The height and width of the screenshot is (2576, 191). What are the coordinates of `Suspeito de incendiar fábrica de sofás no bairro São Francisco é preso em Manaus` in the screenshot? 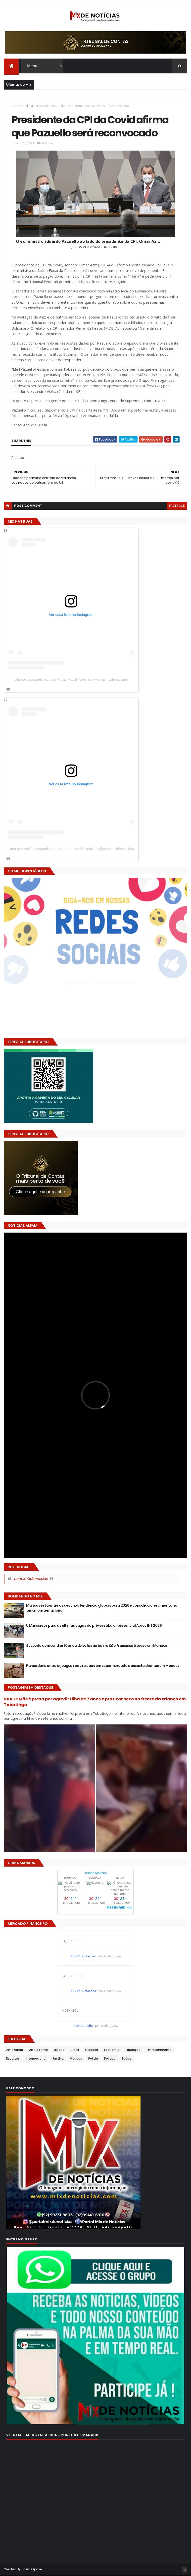 It's located at (96, 1645).